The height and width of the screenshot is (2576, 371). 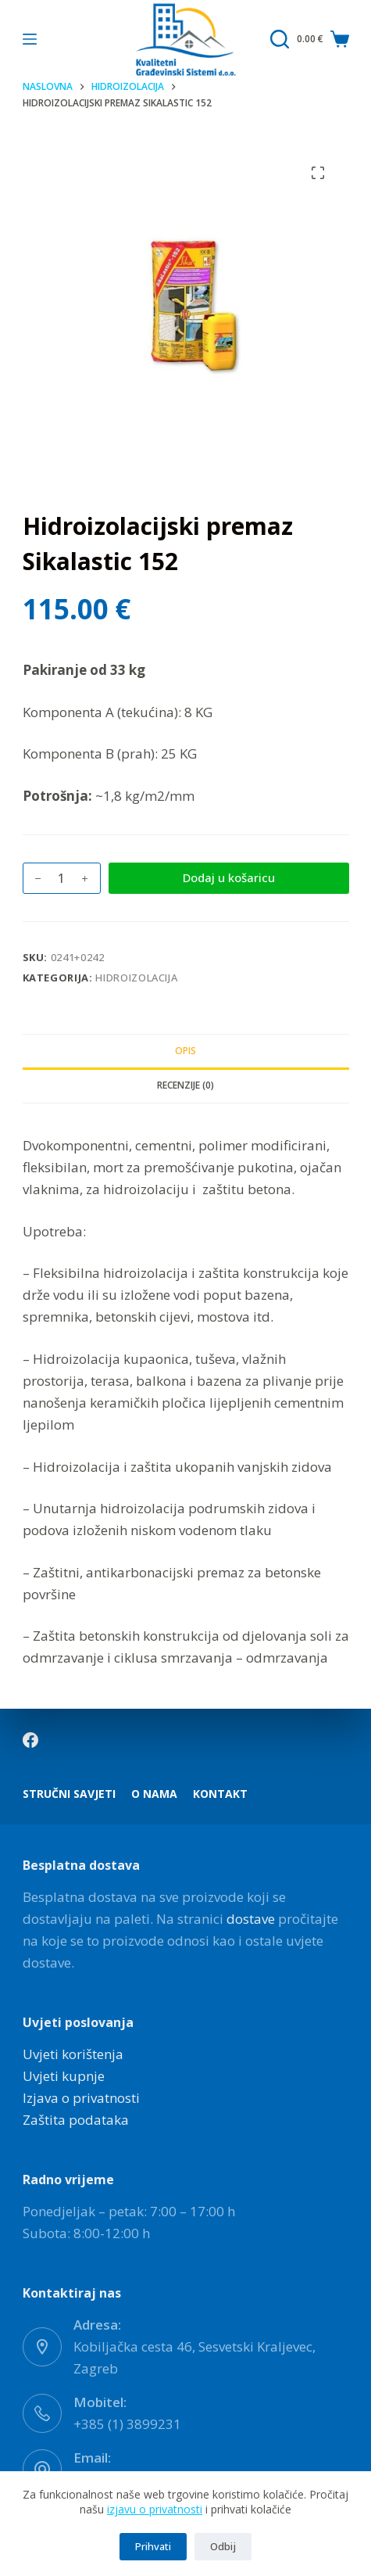 I want to click on Uvjeti kupnje, so click(x=64, y=2076).